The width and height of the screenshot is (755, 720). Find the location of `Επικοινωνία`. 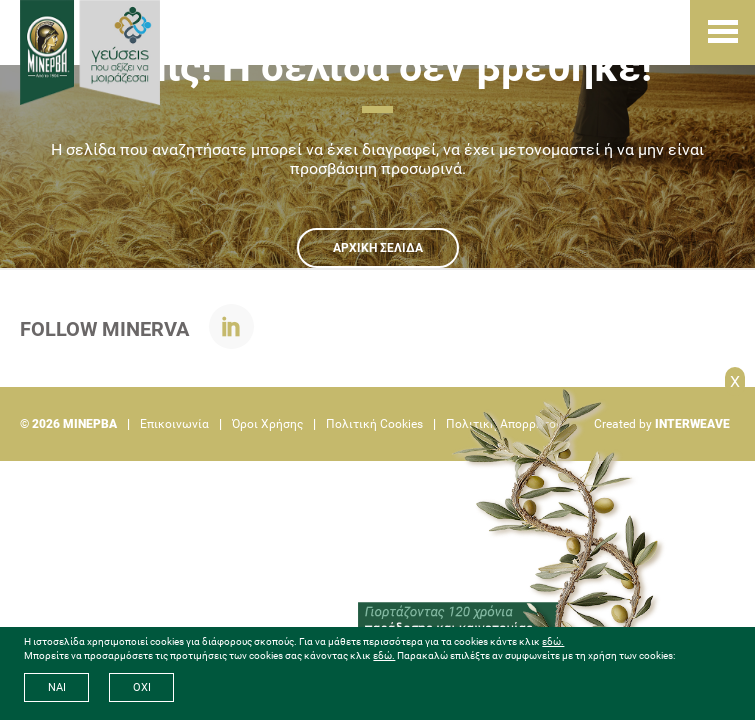

Επικοινωνία is located at coordinates (174, 424).